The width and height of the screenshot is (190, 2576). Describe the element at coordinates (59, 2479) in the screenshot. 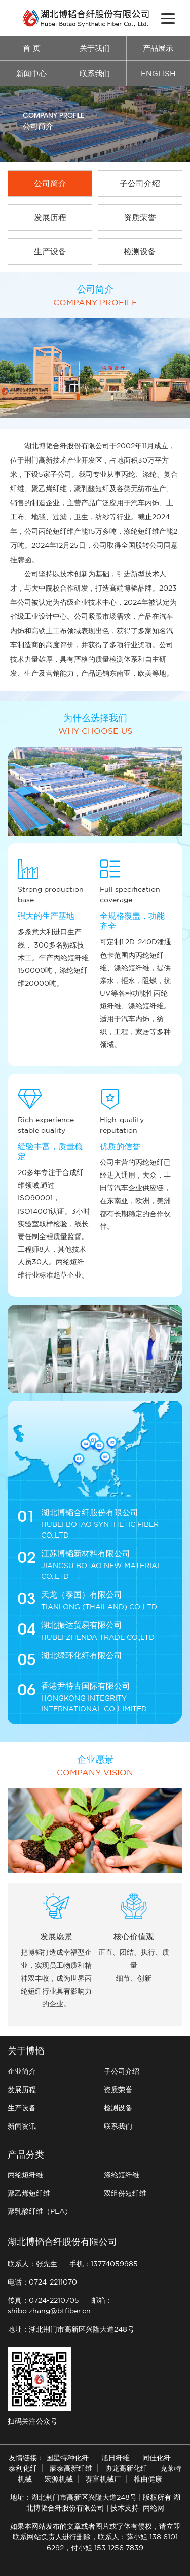

I see `宏源机械` at that location.